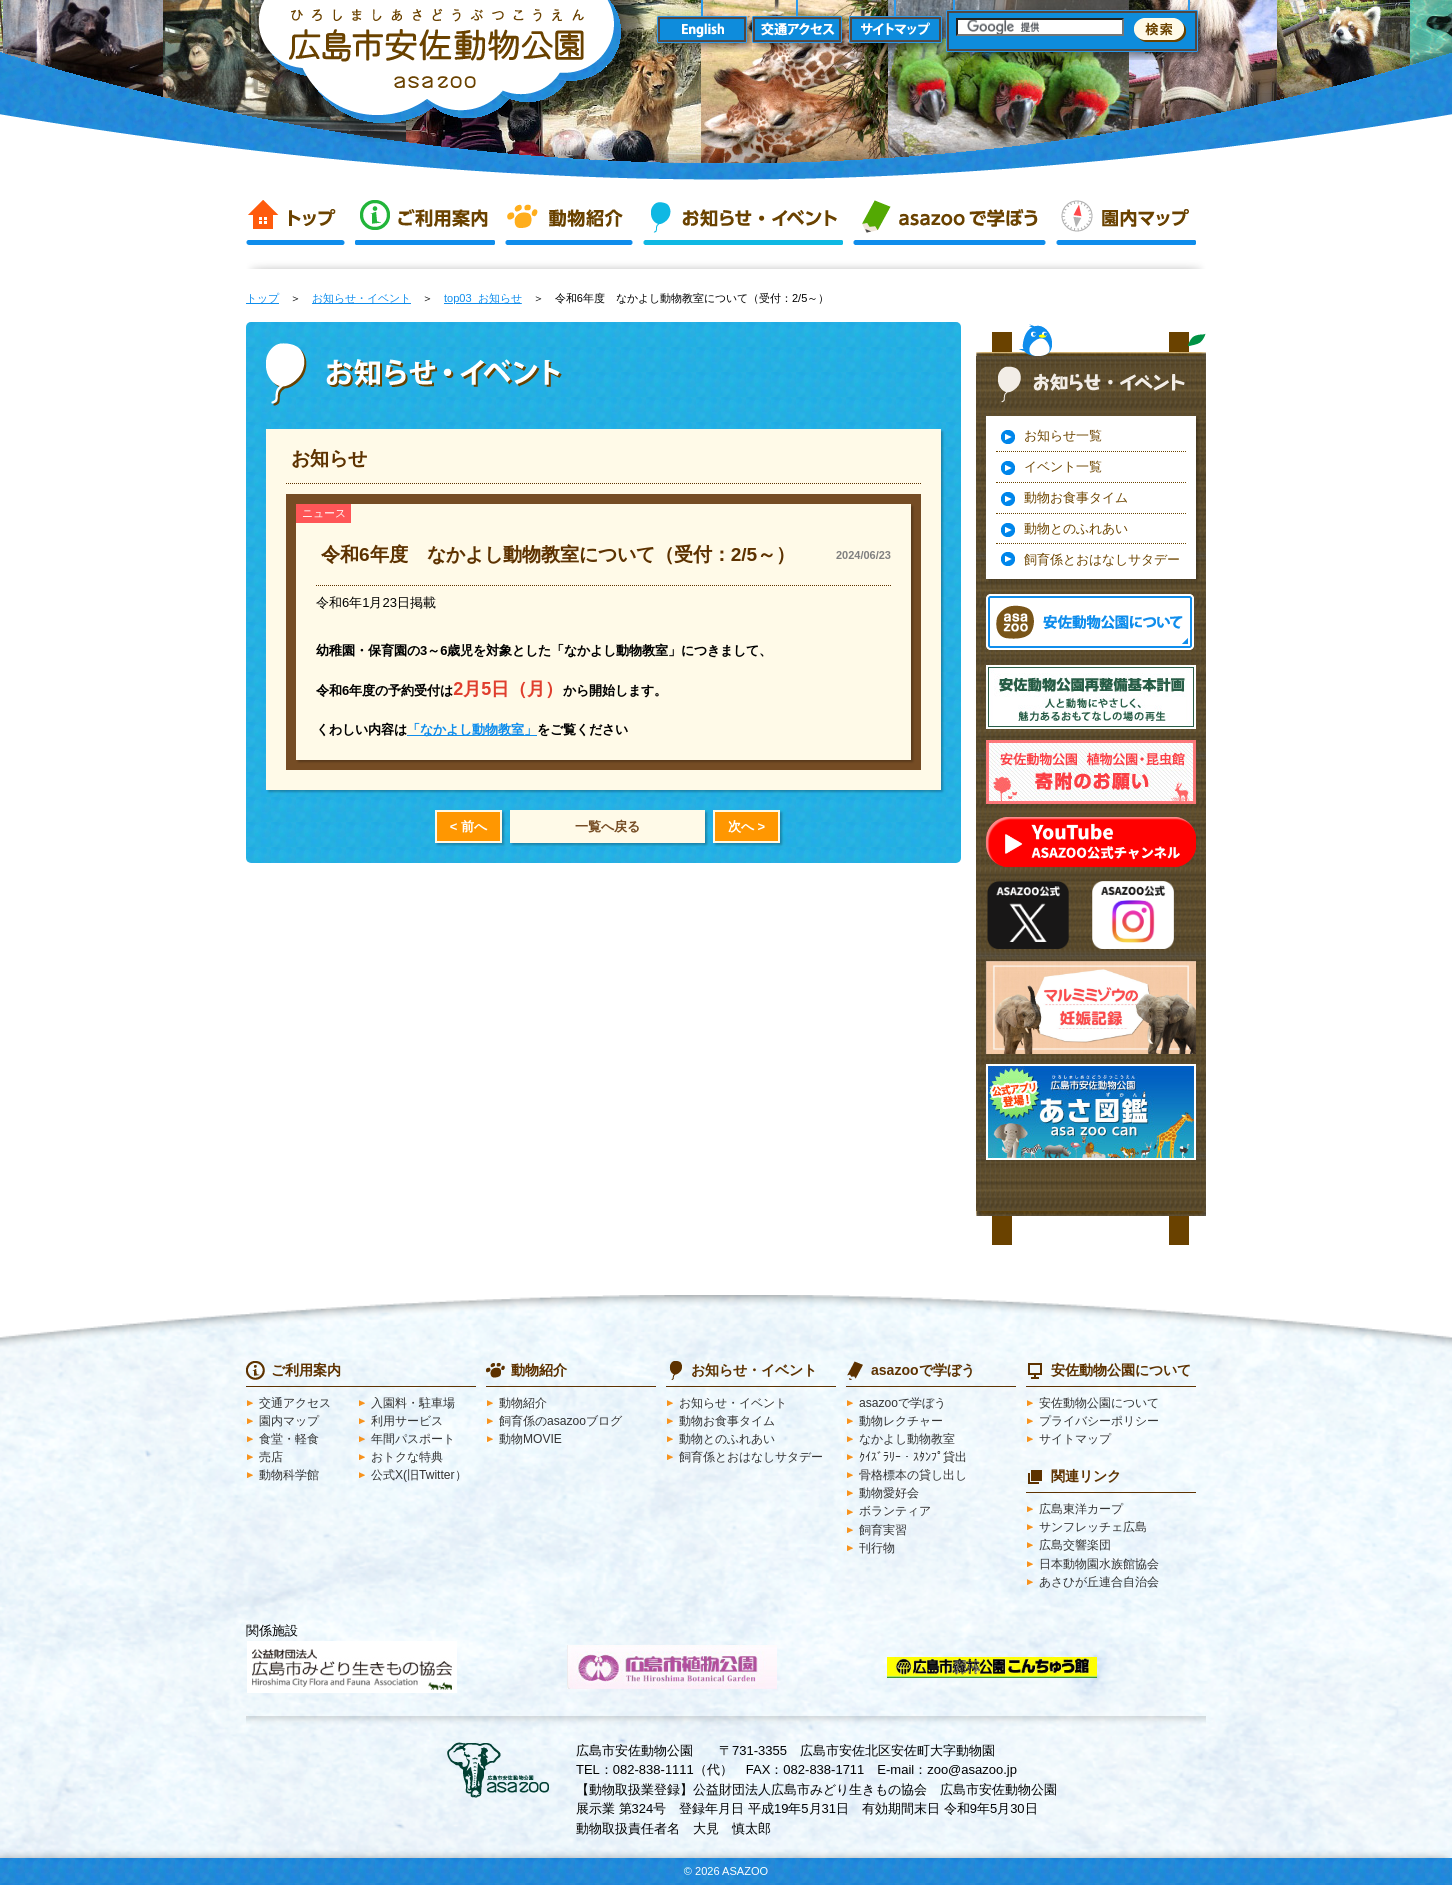 This screenshot has height=1885, width=1452. What do you see at coordinates (289, 1439) in the screenshot?
I see `食堂・軽食` at bounding box center [289, 1439].